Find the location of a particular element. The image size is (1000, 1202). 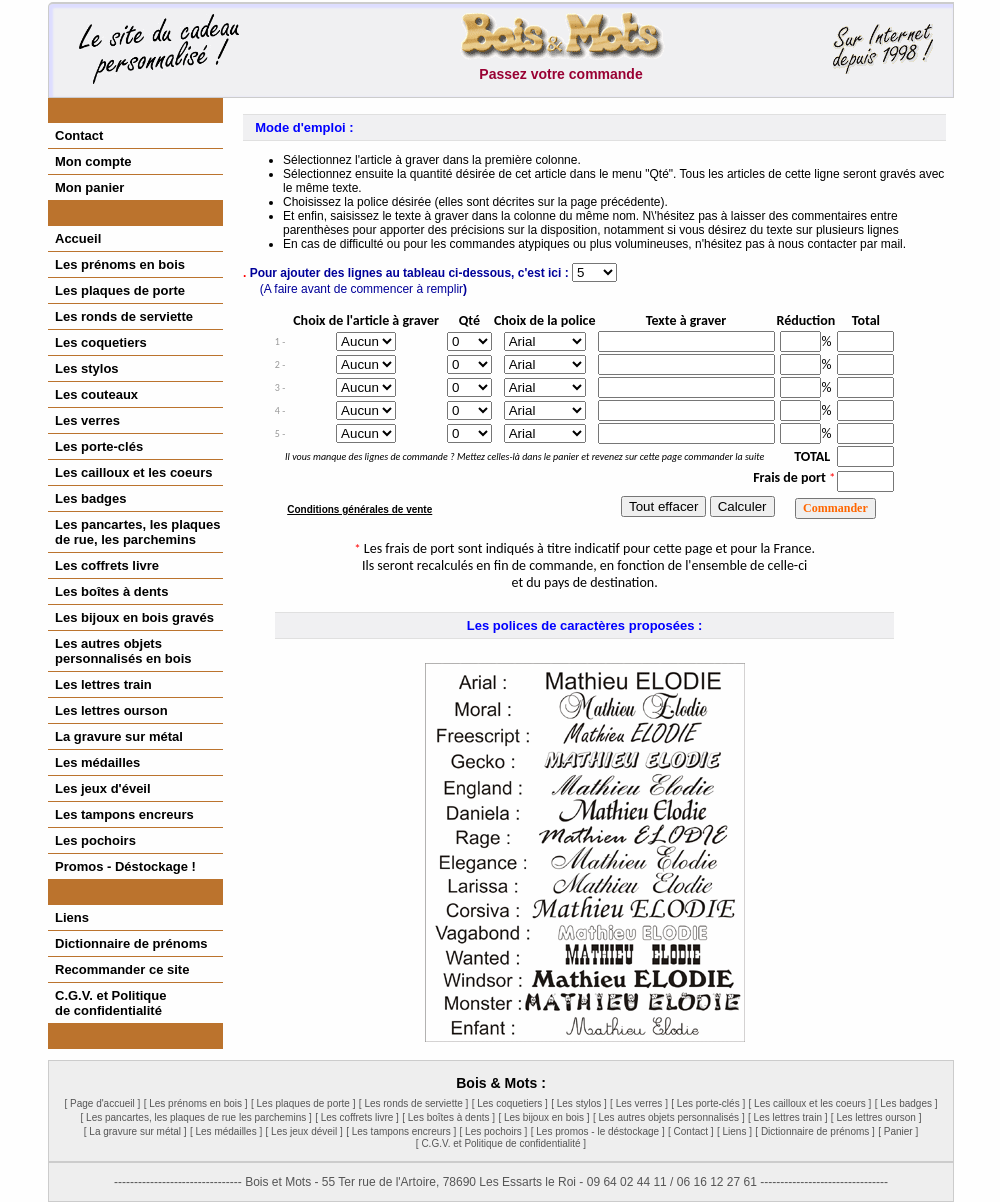

[ Les stylos ] is located at coordinates (579, 1103).